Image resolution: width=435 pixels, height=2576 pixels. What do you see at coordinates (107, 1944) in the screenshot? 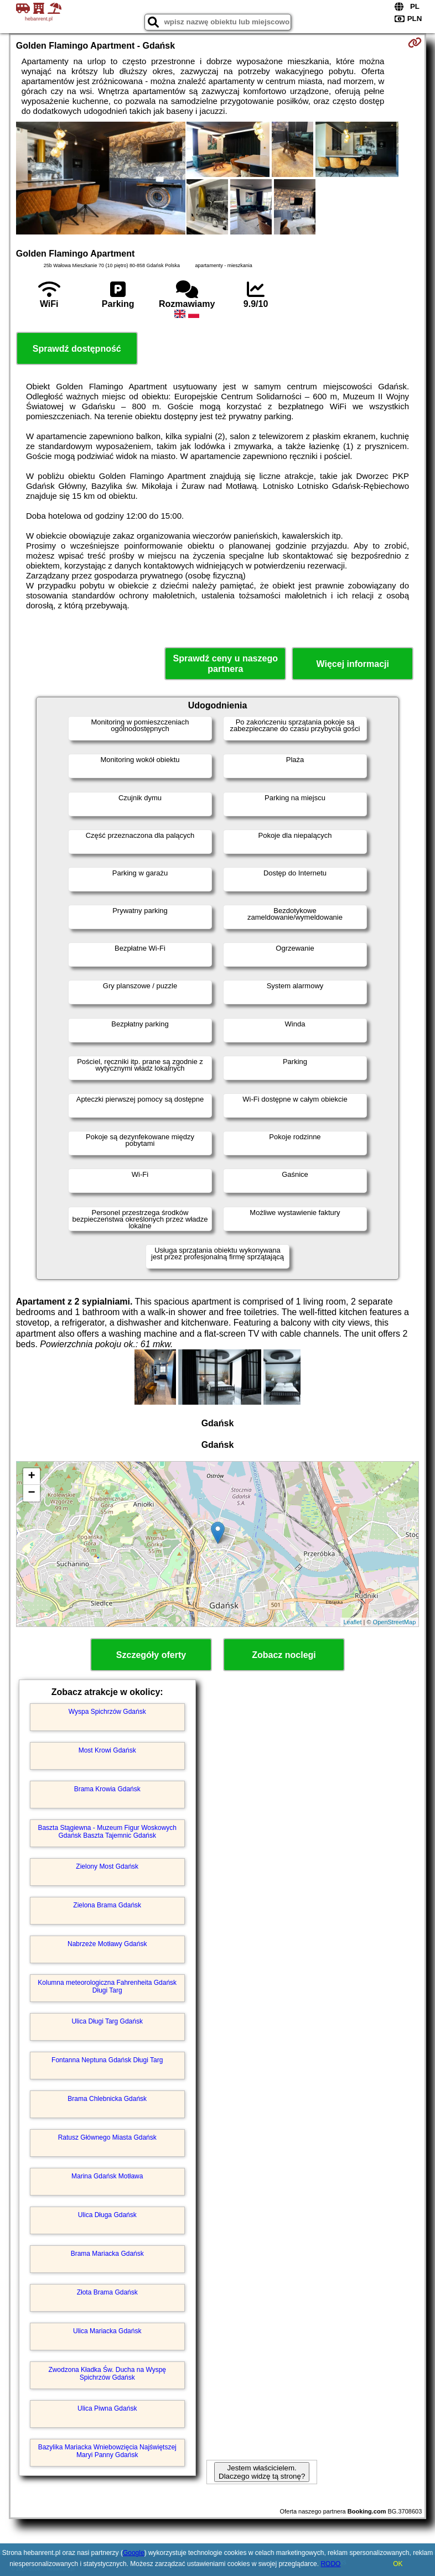
I see `Nabrzeże Motławy Gdańsk` at bounding box center [107, 1944].